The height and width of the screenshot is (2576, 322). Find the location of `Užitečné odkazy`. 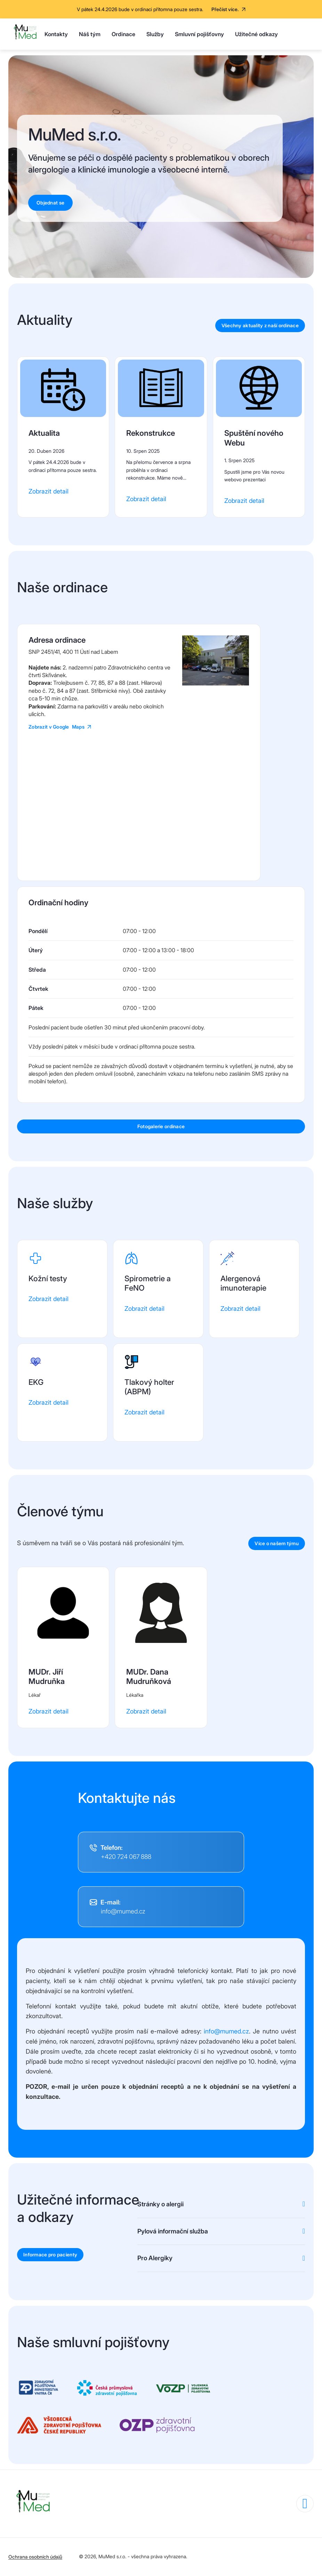

Užitečné odkazy is located at coordinates (256, 34).